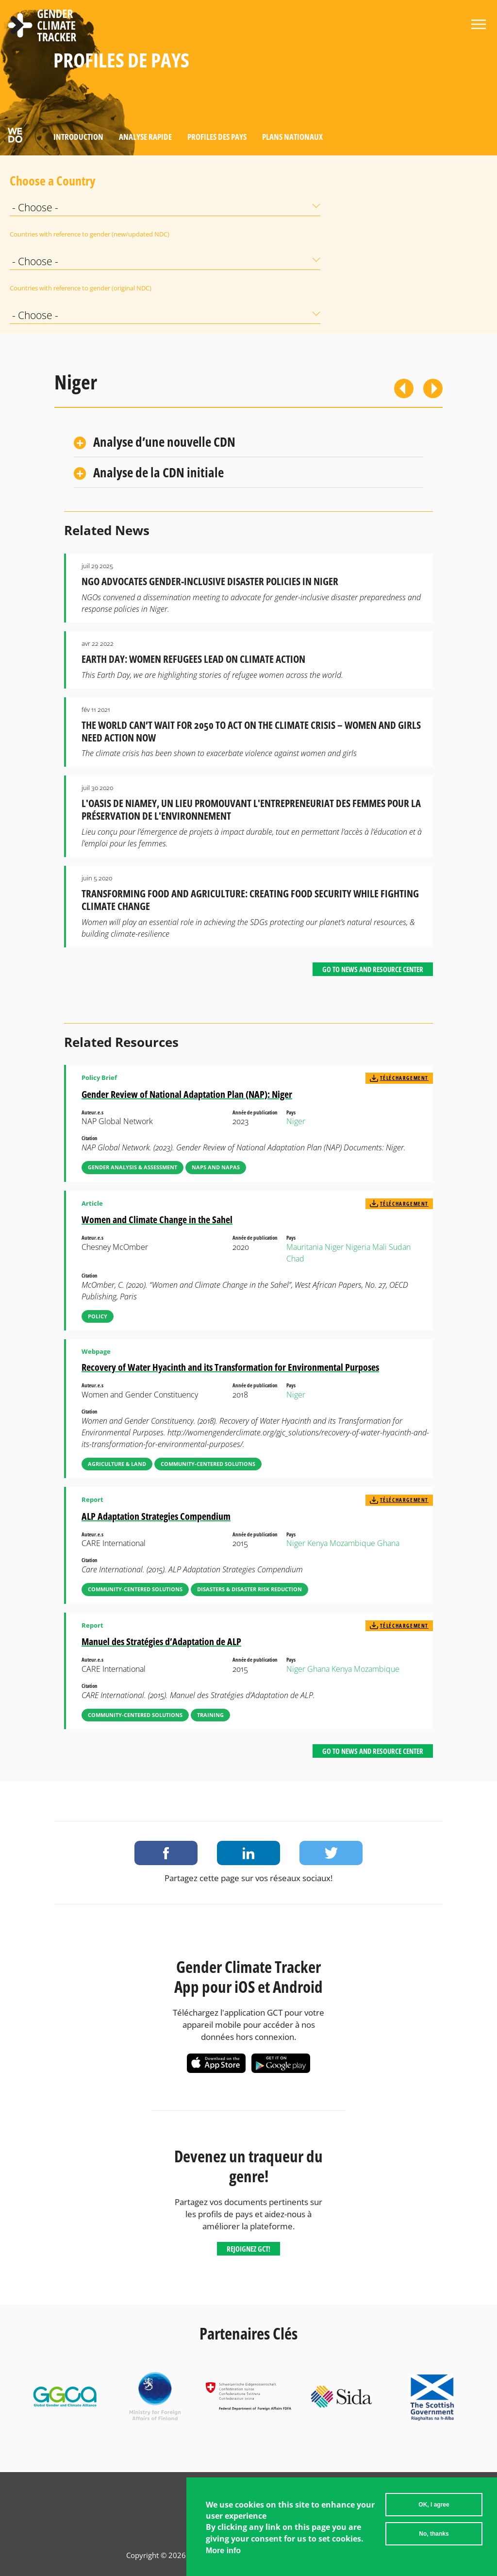 Image resolution: width=497 pixels, height=2576 pixels. What do you see at coordinates (230, 1367) in the screenshot?
I see `Recovery of Water Hyacinth and its Transformation for Environmental Purposes` at bounding box center [230, 1367].